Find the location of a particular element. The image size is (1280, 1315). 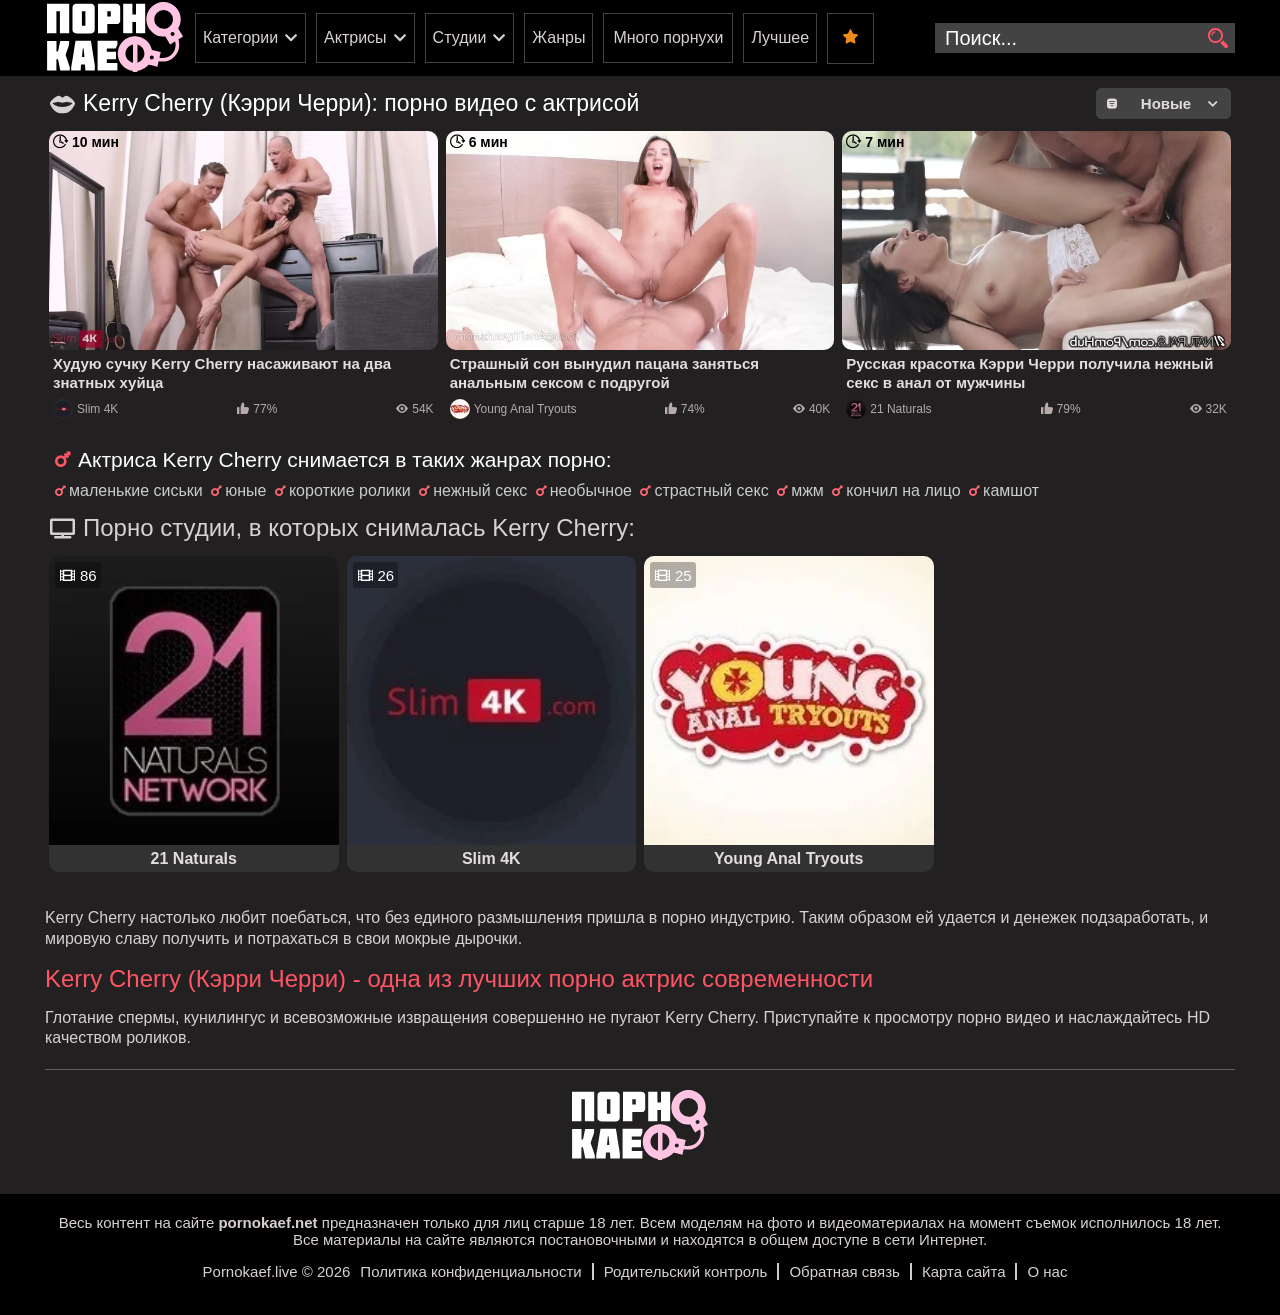

Обратная связь is located at coordinates (844, 1271).